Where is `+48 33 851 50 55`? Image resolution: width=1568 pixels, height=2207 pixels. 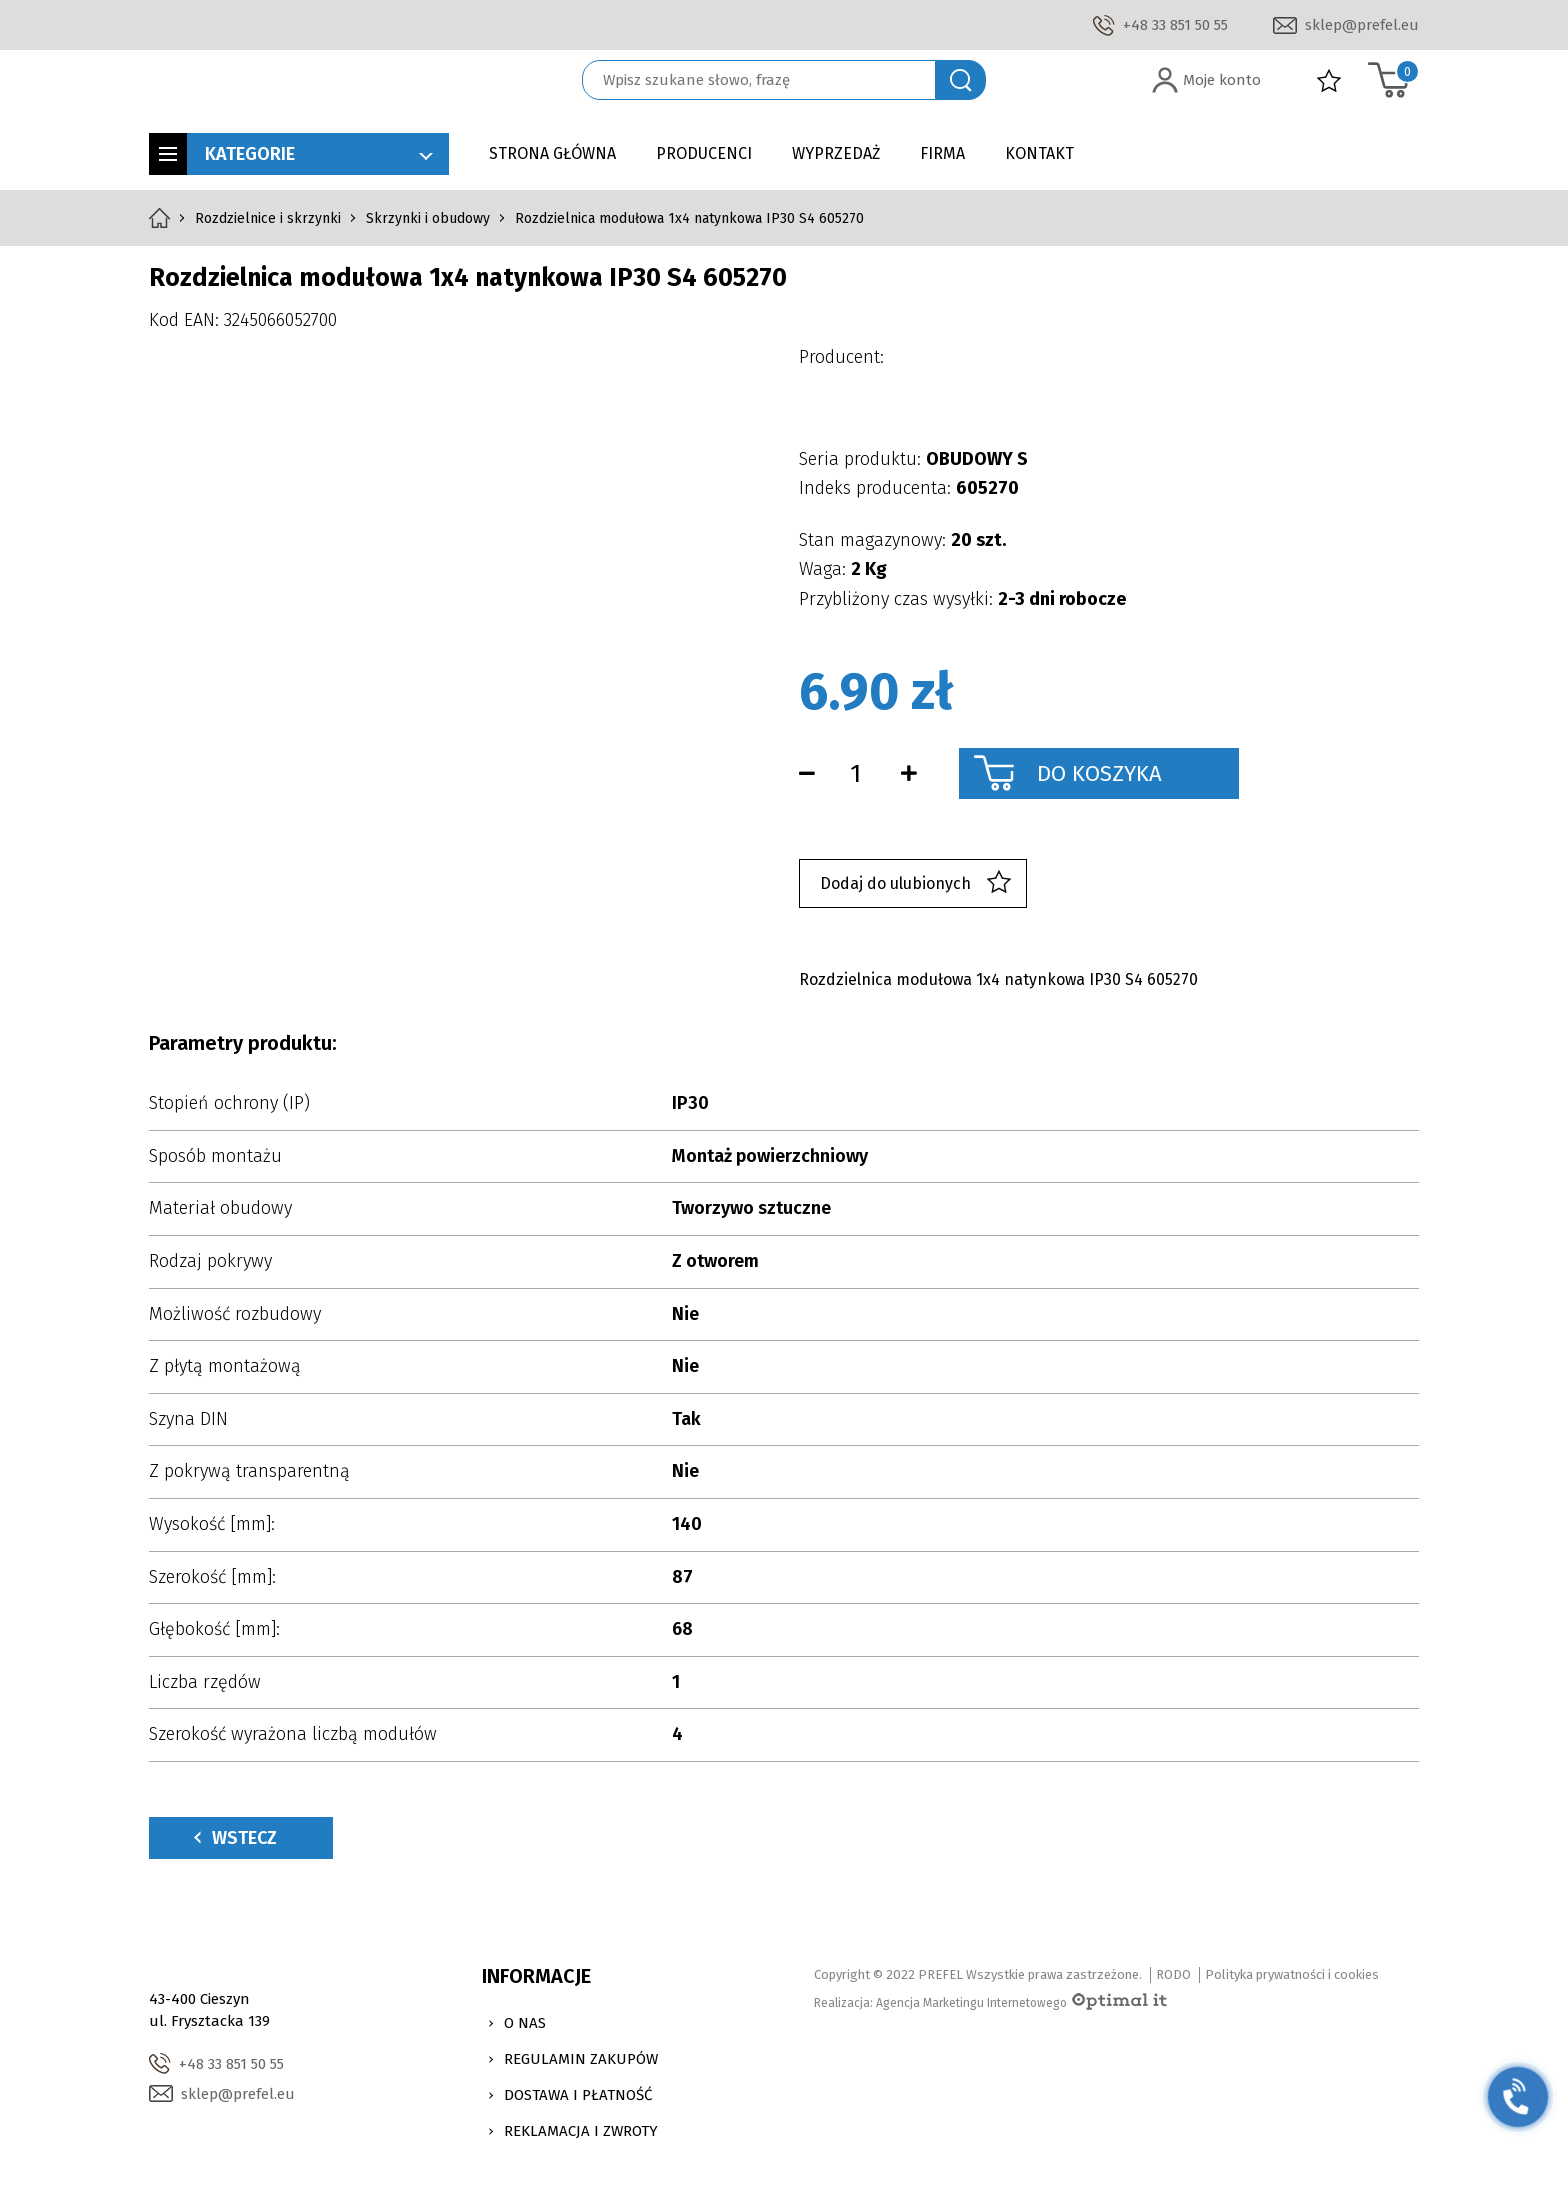 +48 33 851 50 55 is located at coordinates (1175, 25).